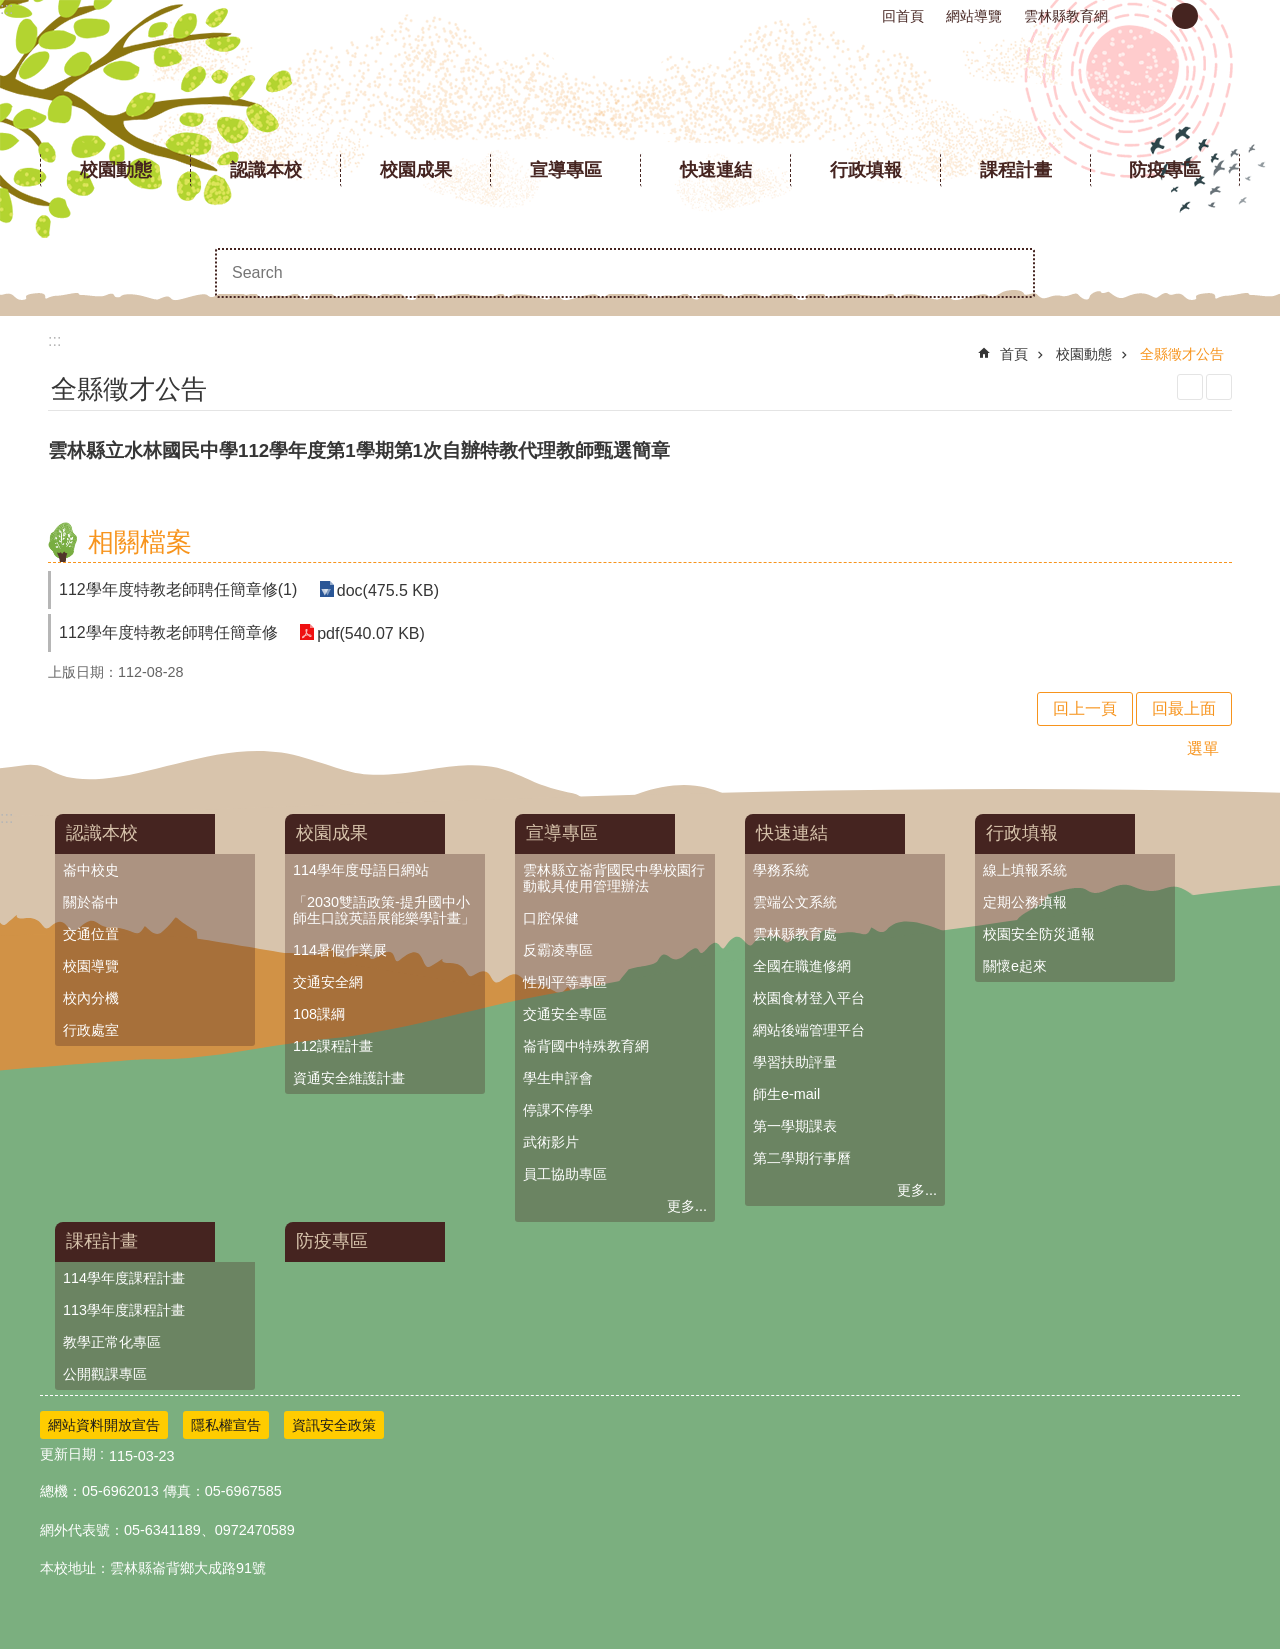  What do you see at coordinates (91, 1030) in the screenshot?
I see `行政處室 [link]` at bounding box center [91, 1030].